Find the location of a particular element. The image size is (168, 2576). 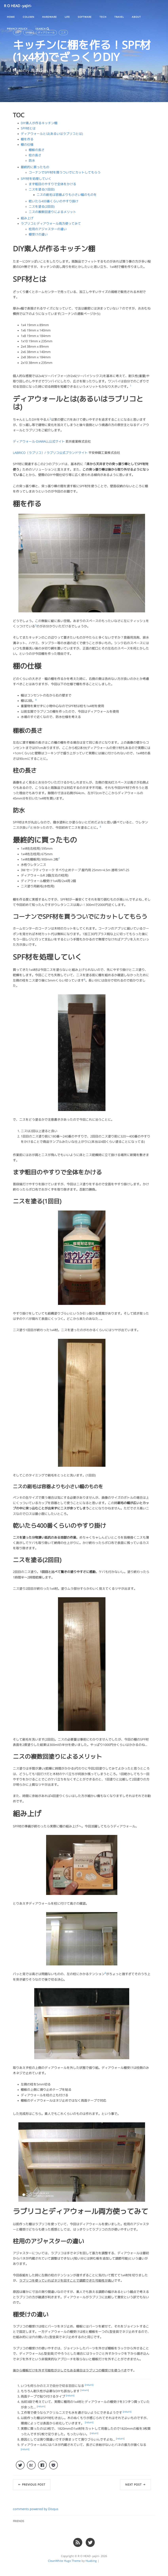

ニスを塗る(2回目) is located at coordinates (42, 206).